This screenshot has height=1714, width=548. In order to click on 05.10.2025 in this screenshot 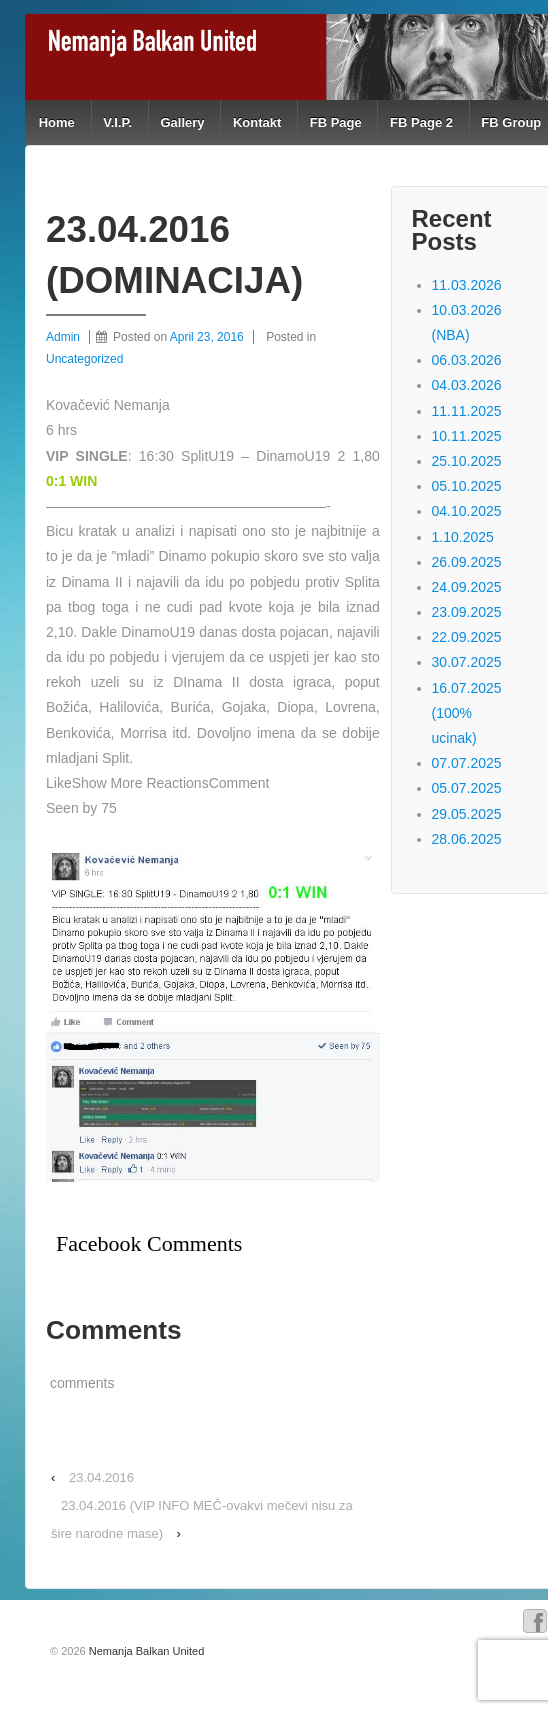, I will do `click(467, 486)`.